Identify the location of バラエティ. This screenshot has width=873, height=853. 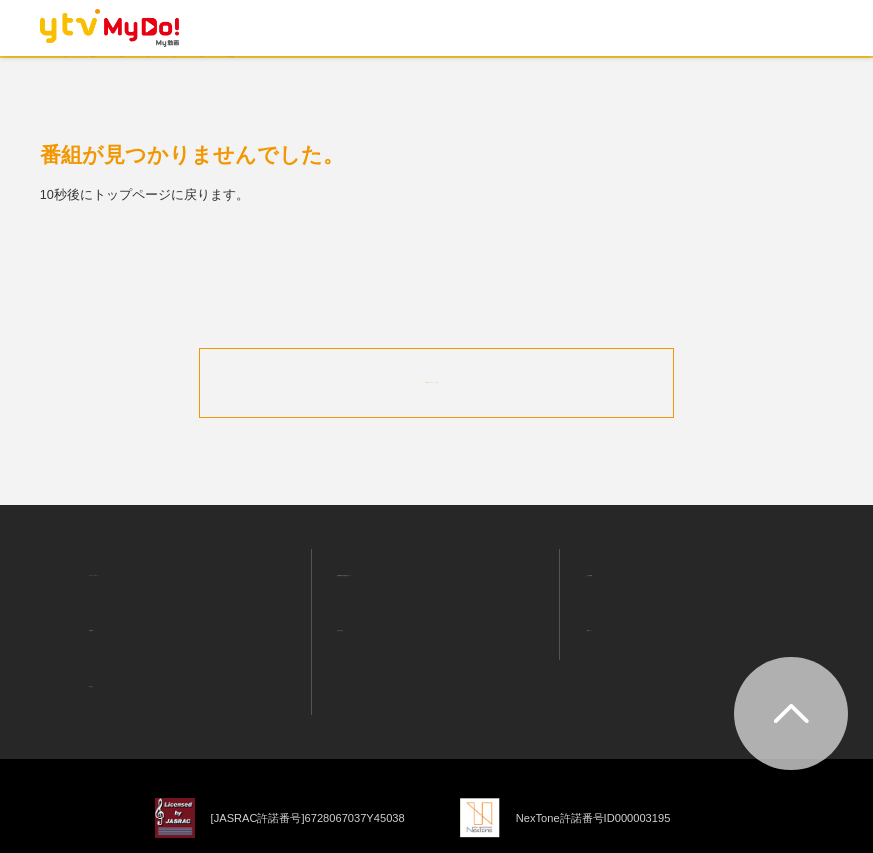
(499, 74).